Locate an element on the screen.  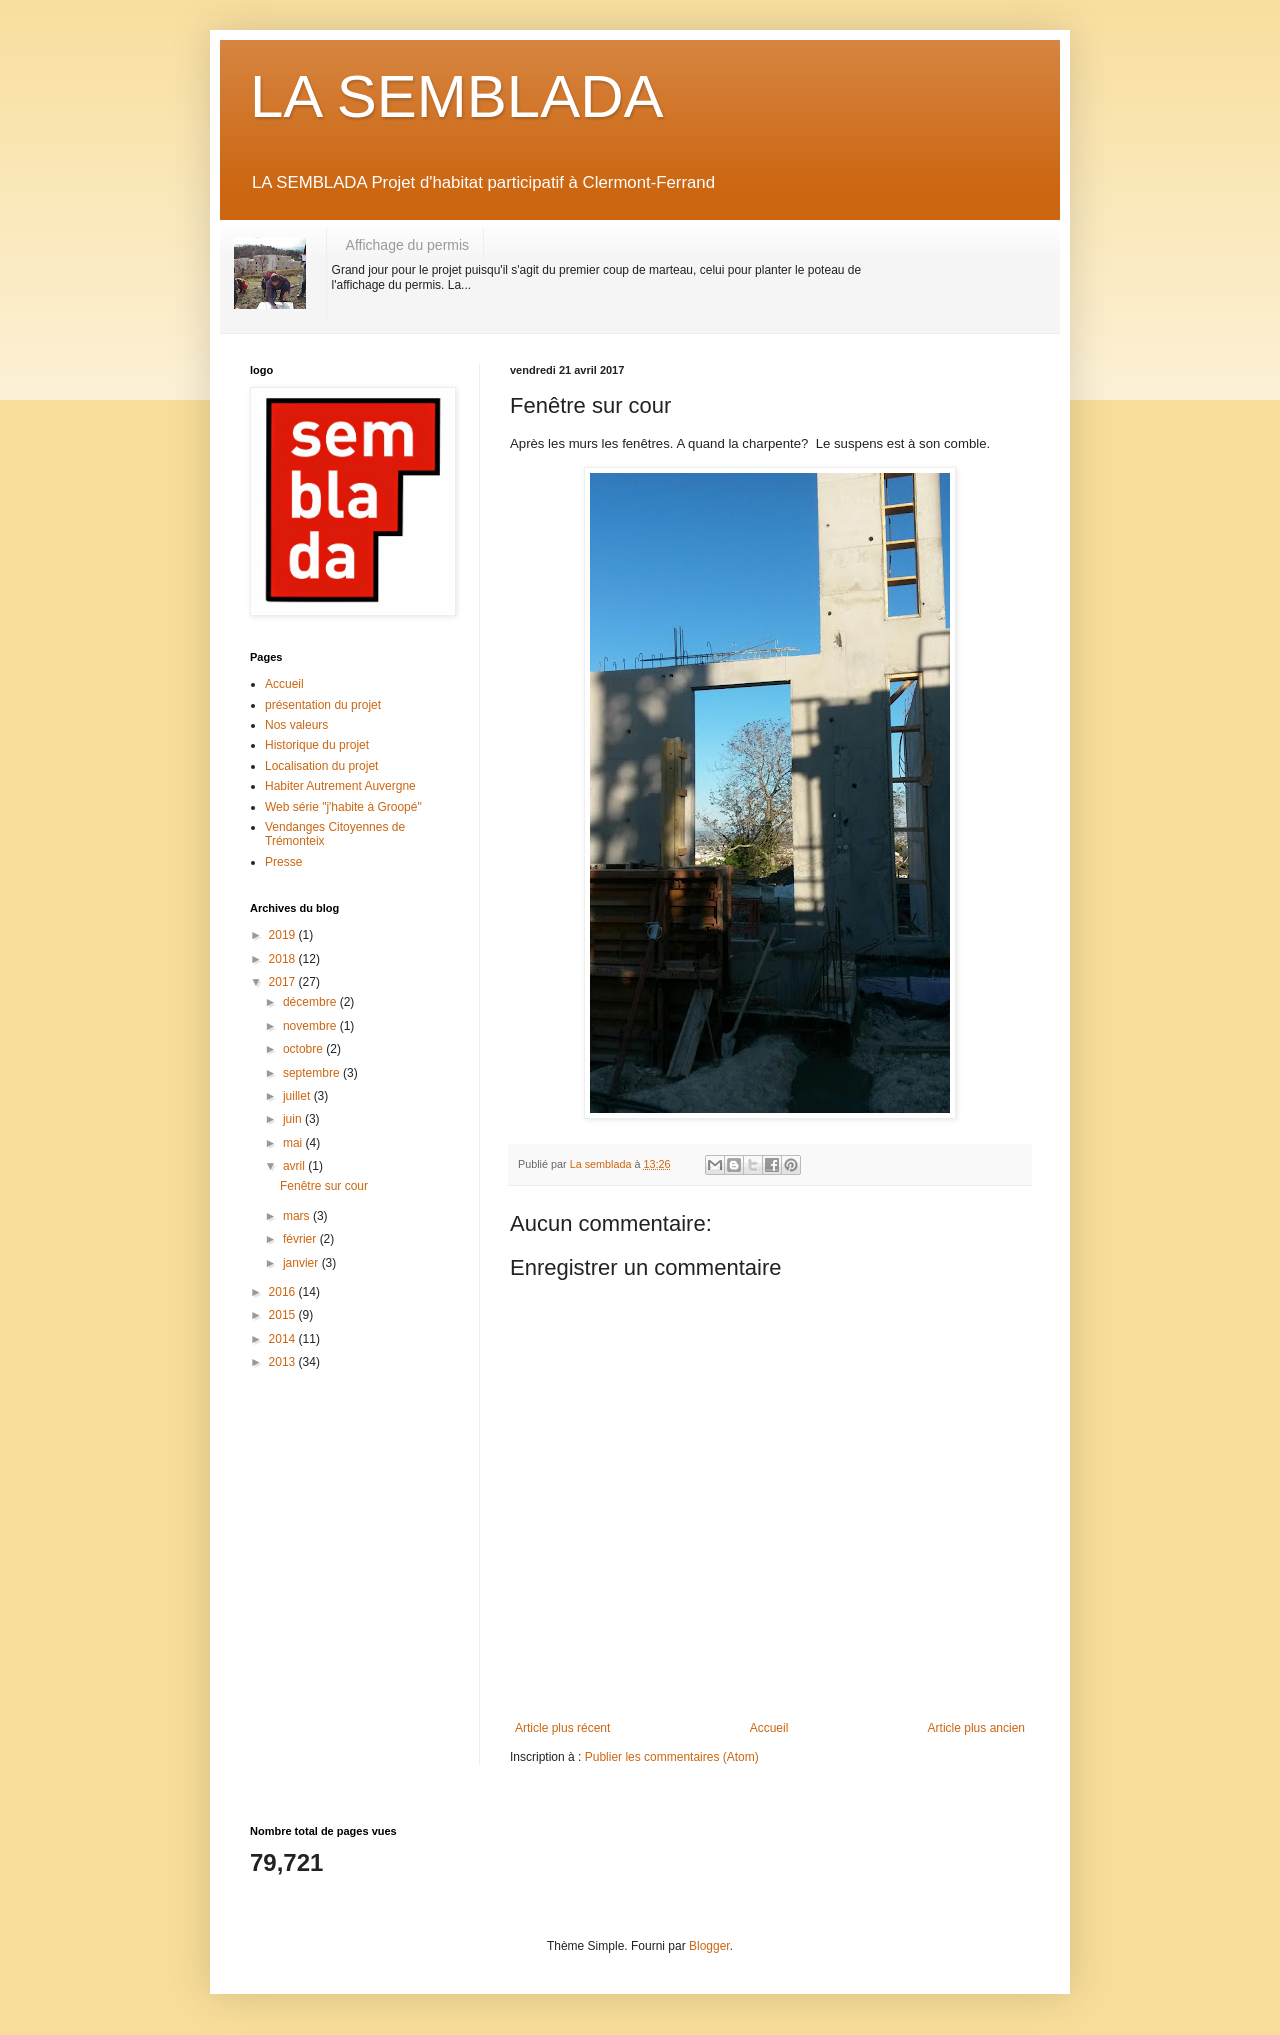
juillet is located at coordinates (298, 1096).